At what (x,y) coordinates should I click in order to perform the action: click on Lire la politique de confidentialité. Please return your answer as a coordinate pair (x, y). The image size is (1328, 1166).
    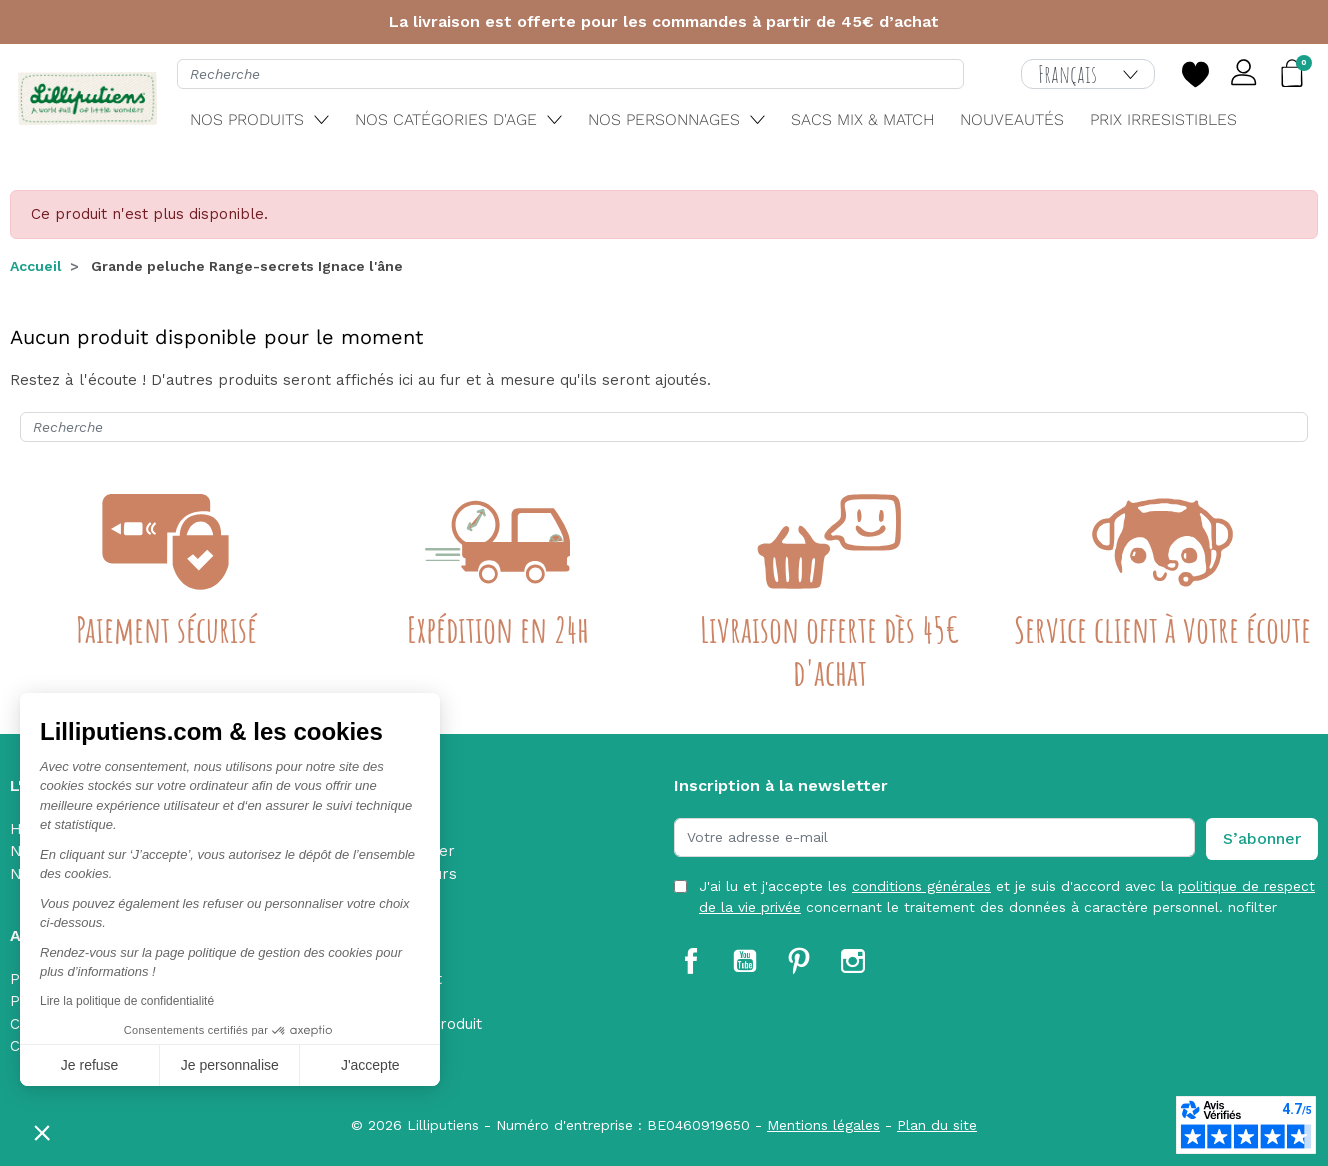
    Looking at the image, I should click on (127, 1001).